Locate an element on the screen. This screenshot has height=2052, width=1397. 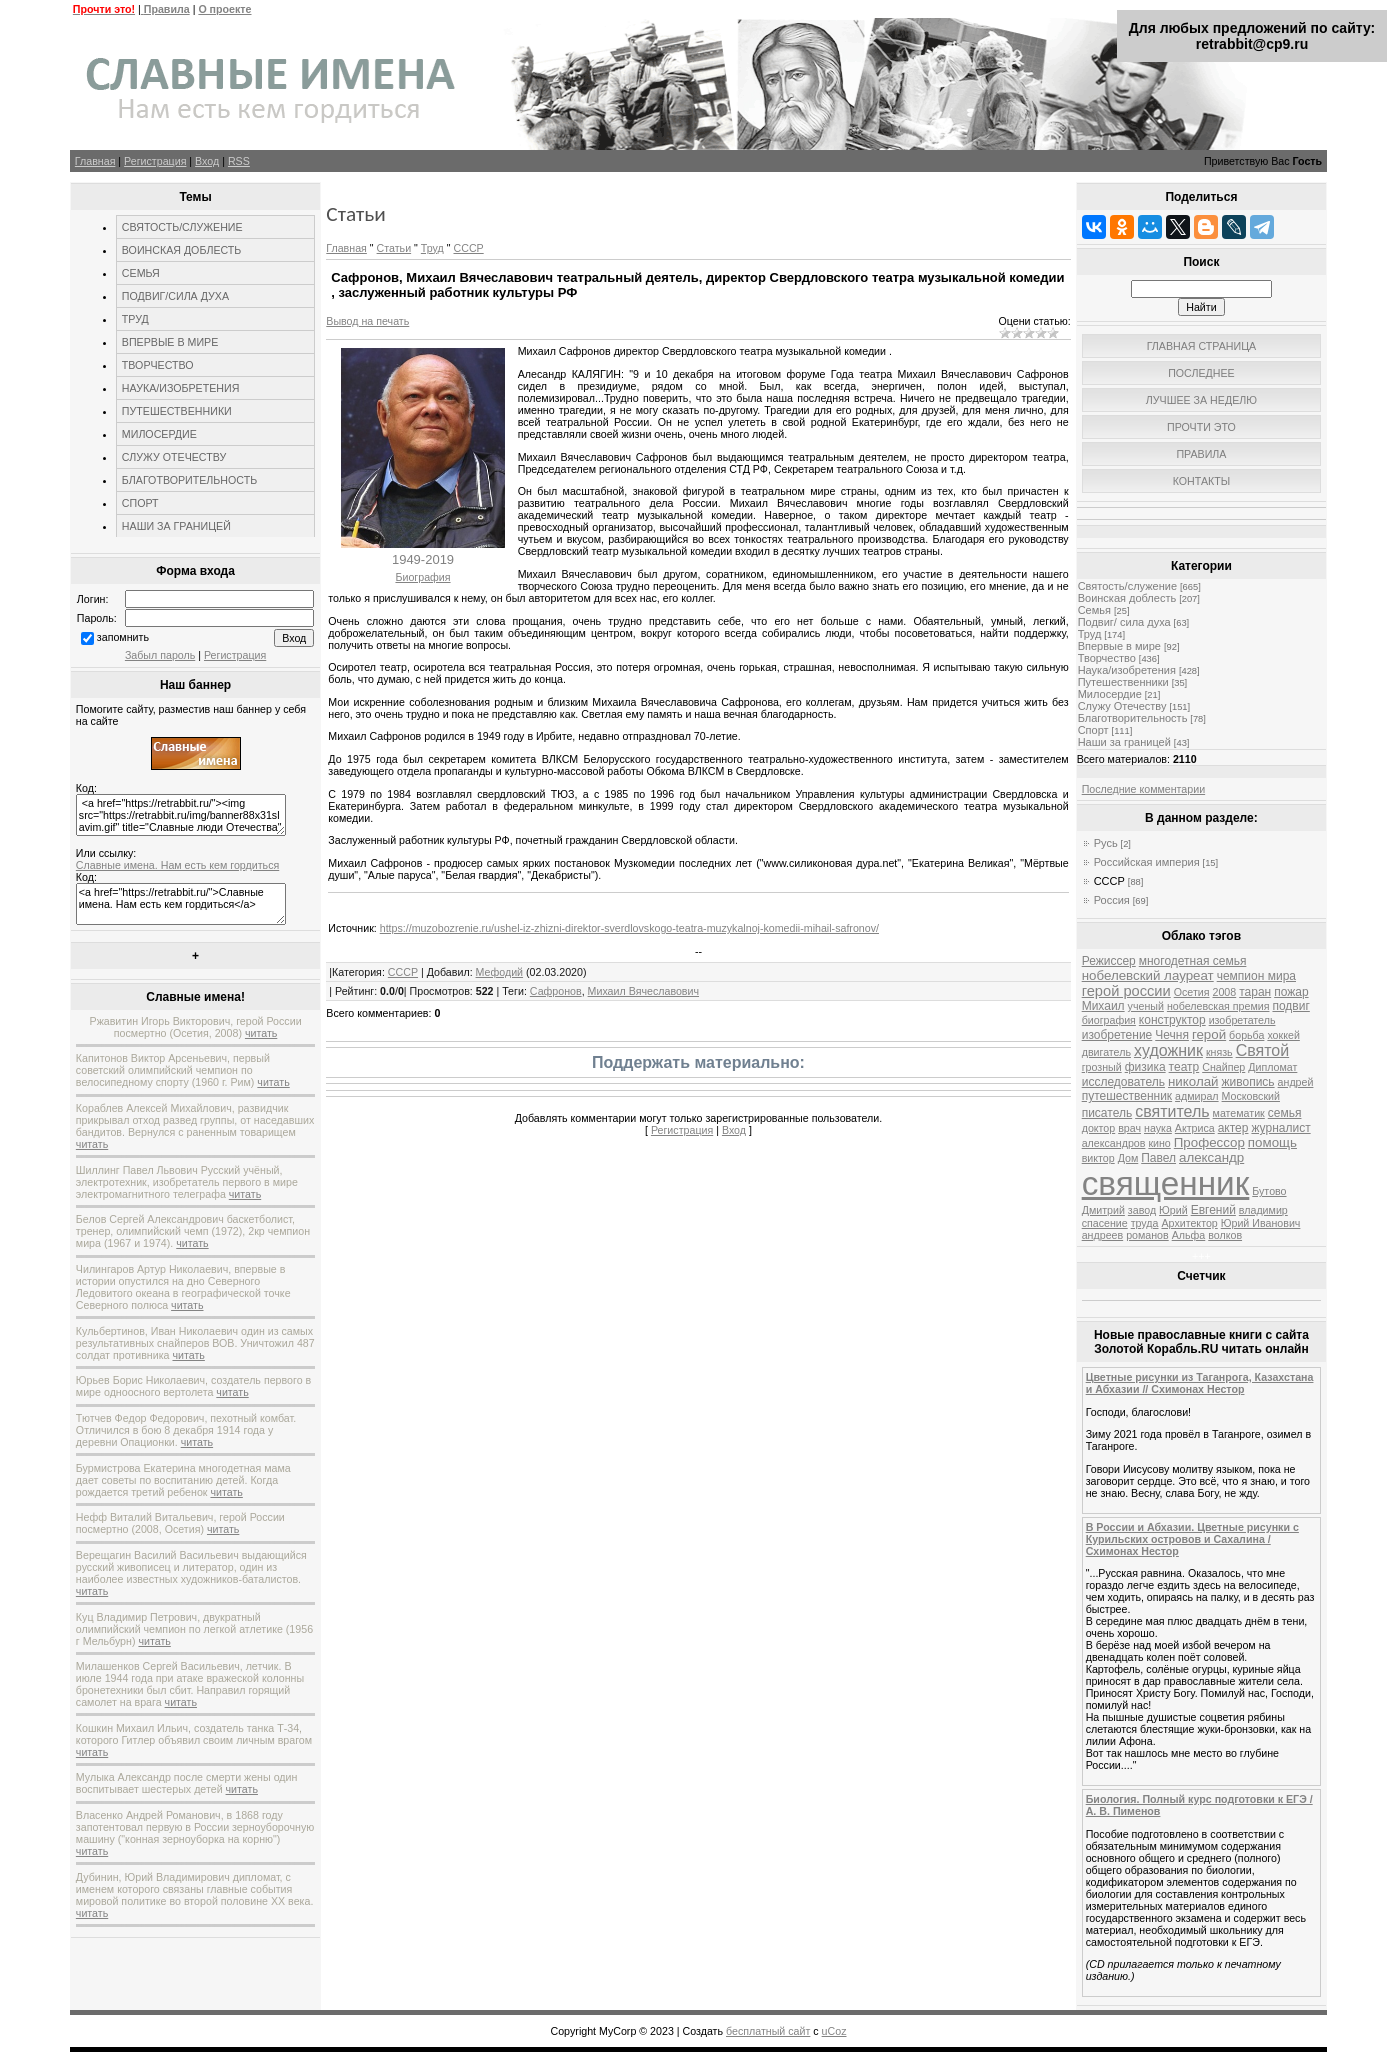
путешественник is located at coordinates (1127, 1096).